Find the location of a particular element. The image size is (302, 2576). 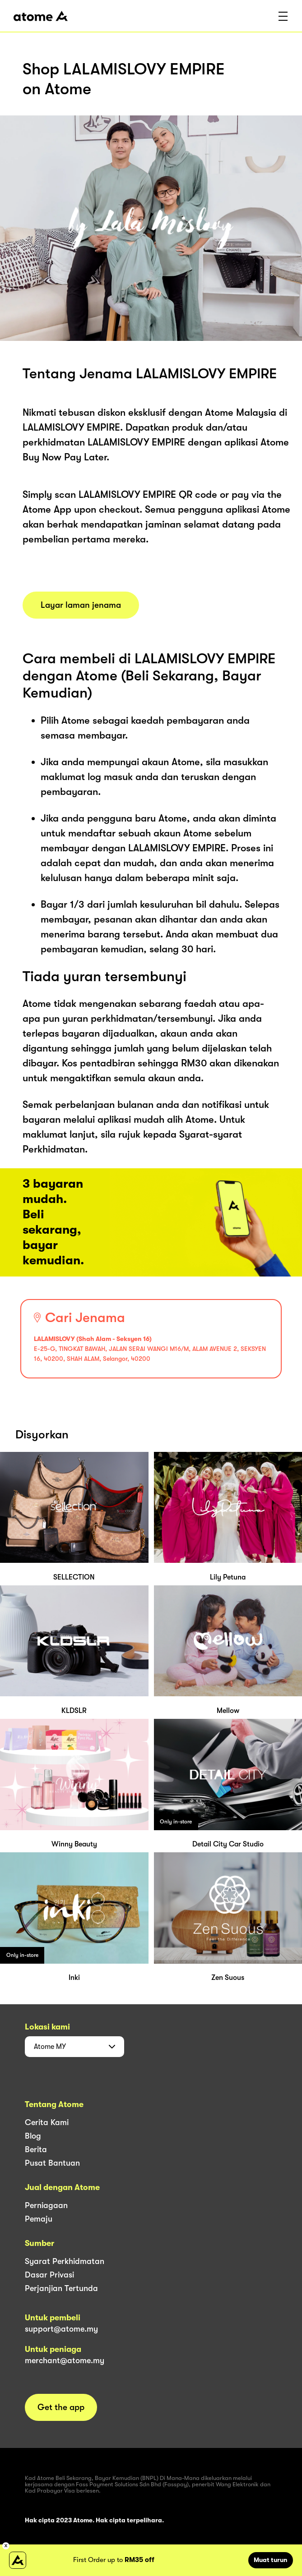

Get the app is located at coordinates (60, 2407).